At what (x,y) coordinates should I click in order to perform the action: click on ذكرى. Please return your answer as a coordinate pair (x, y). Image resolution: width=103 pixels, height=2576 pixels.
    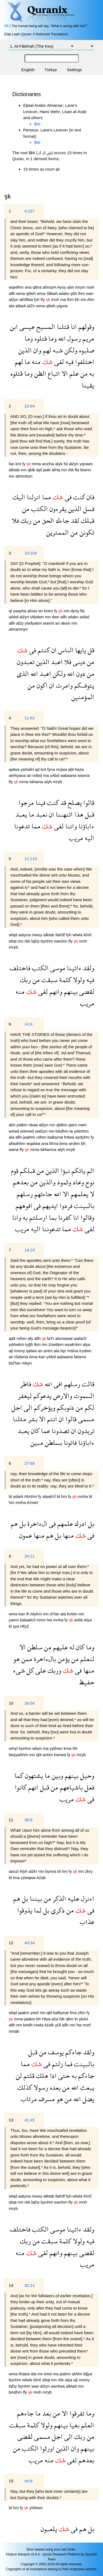
    Looking at the image, I should click on (57, 1910).